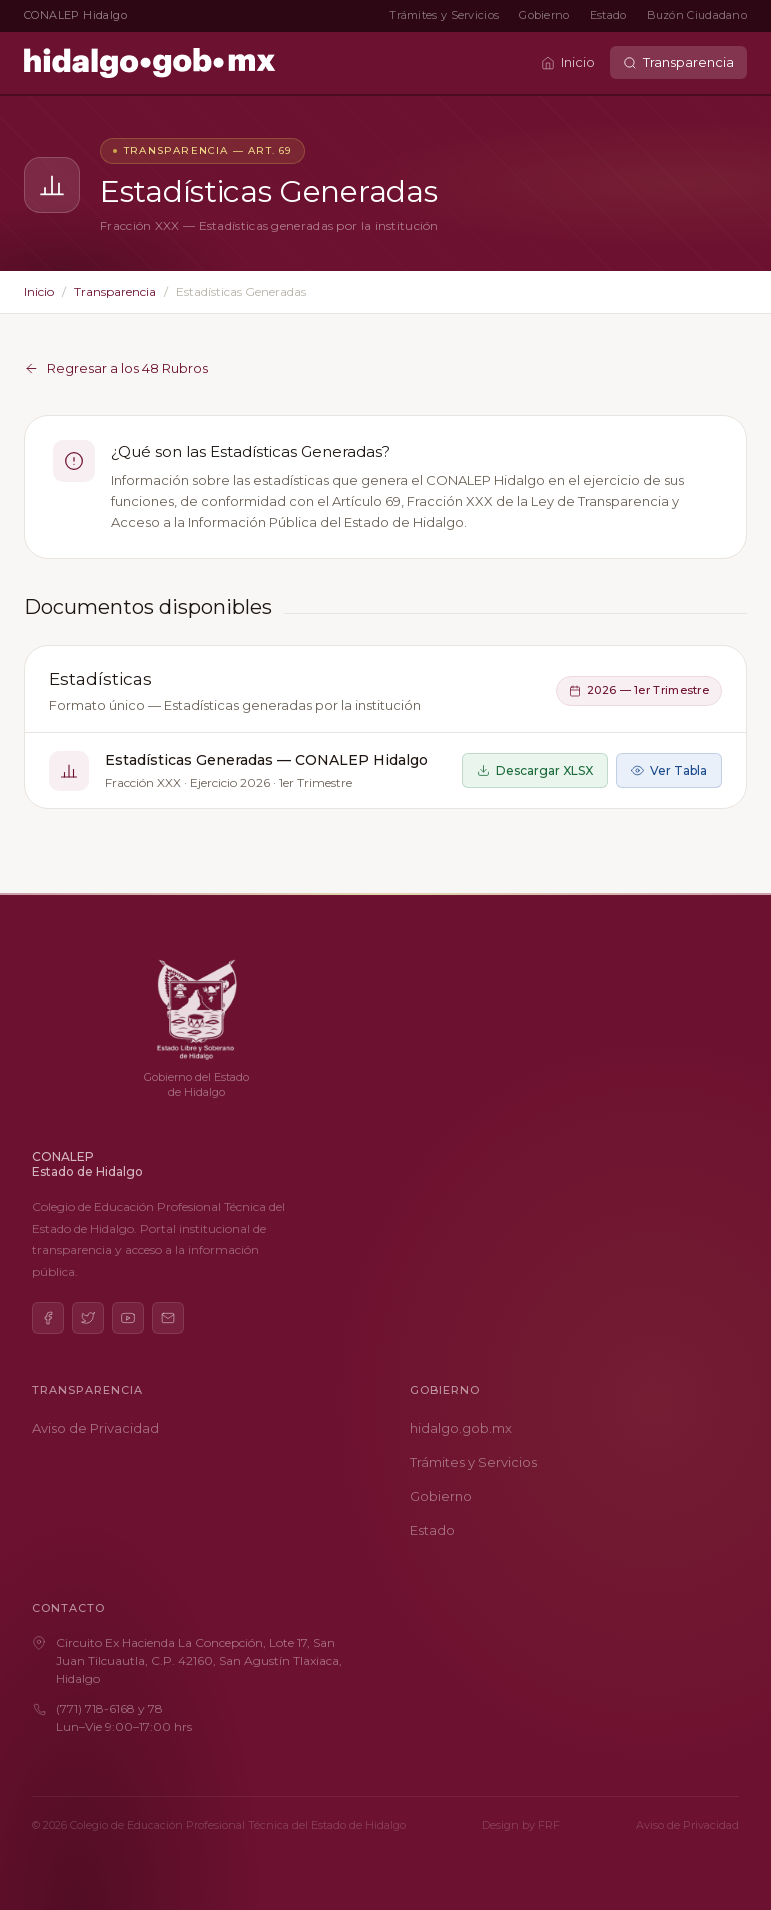 The image size is (771, 1910). What do you see at coordinates (444, 15) in the screenshot?
I see `Trámites y Servicios` at bounding box center [444, 15].